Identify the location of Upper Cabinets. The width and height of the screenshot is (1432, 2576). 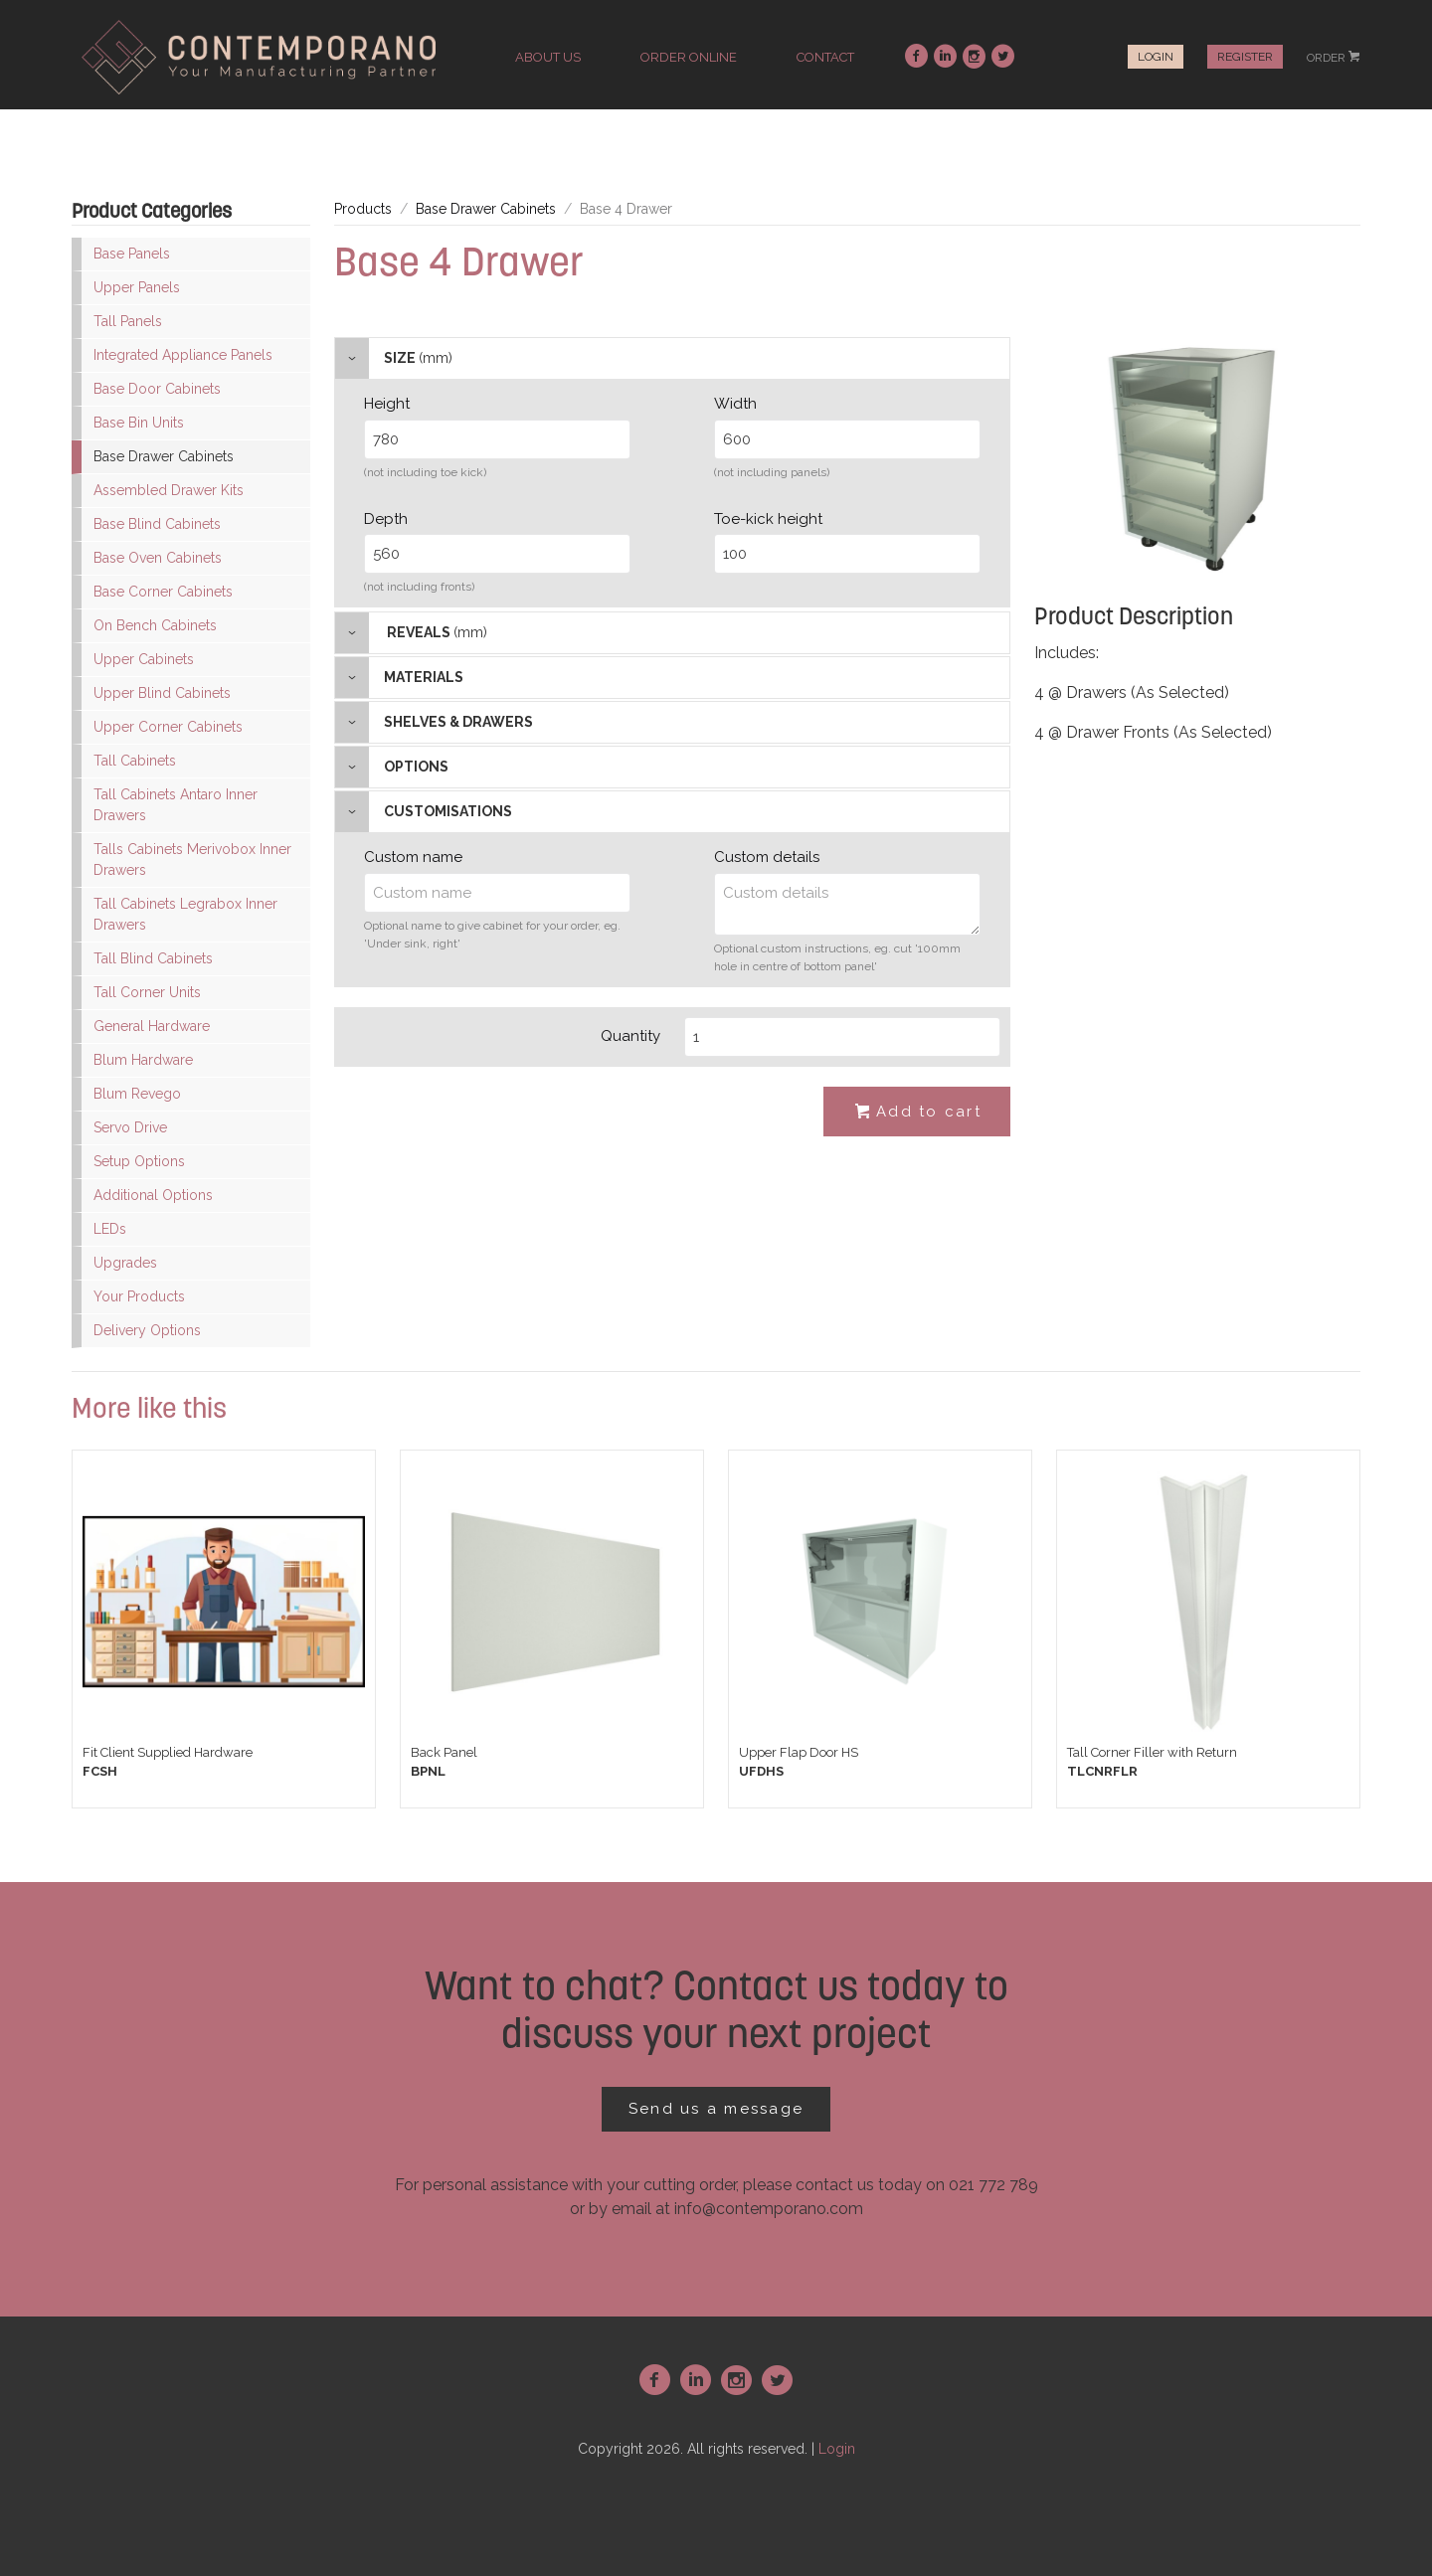
(143, 659).